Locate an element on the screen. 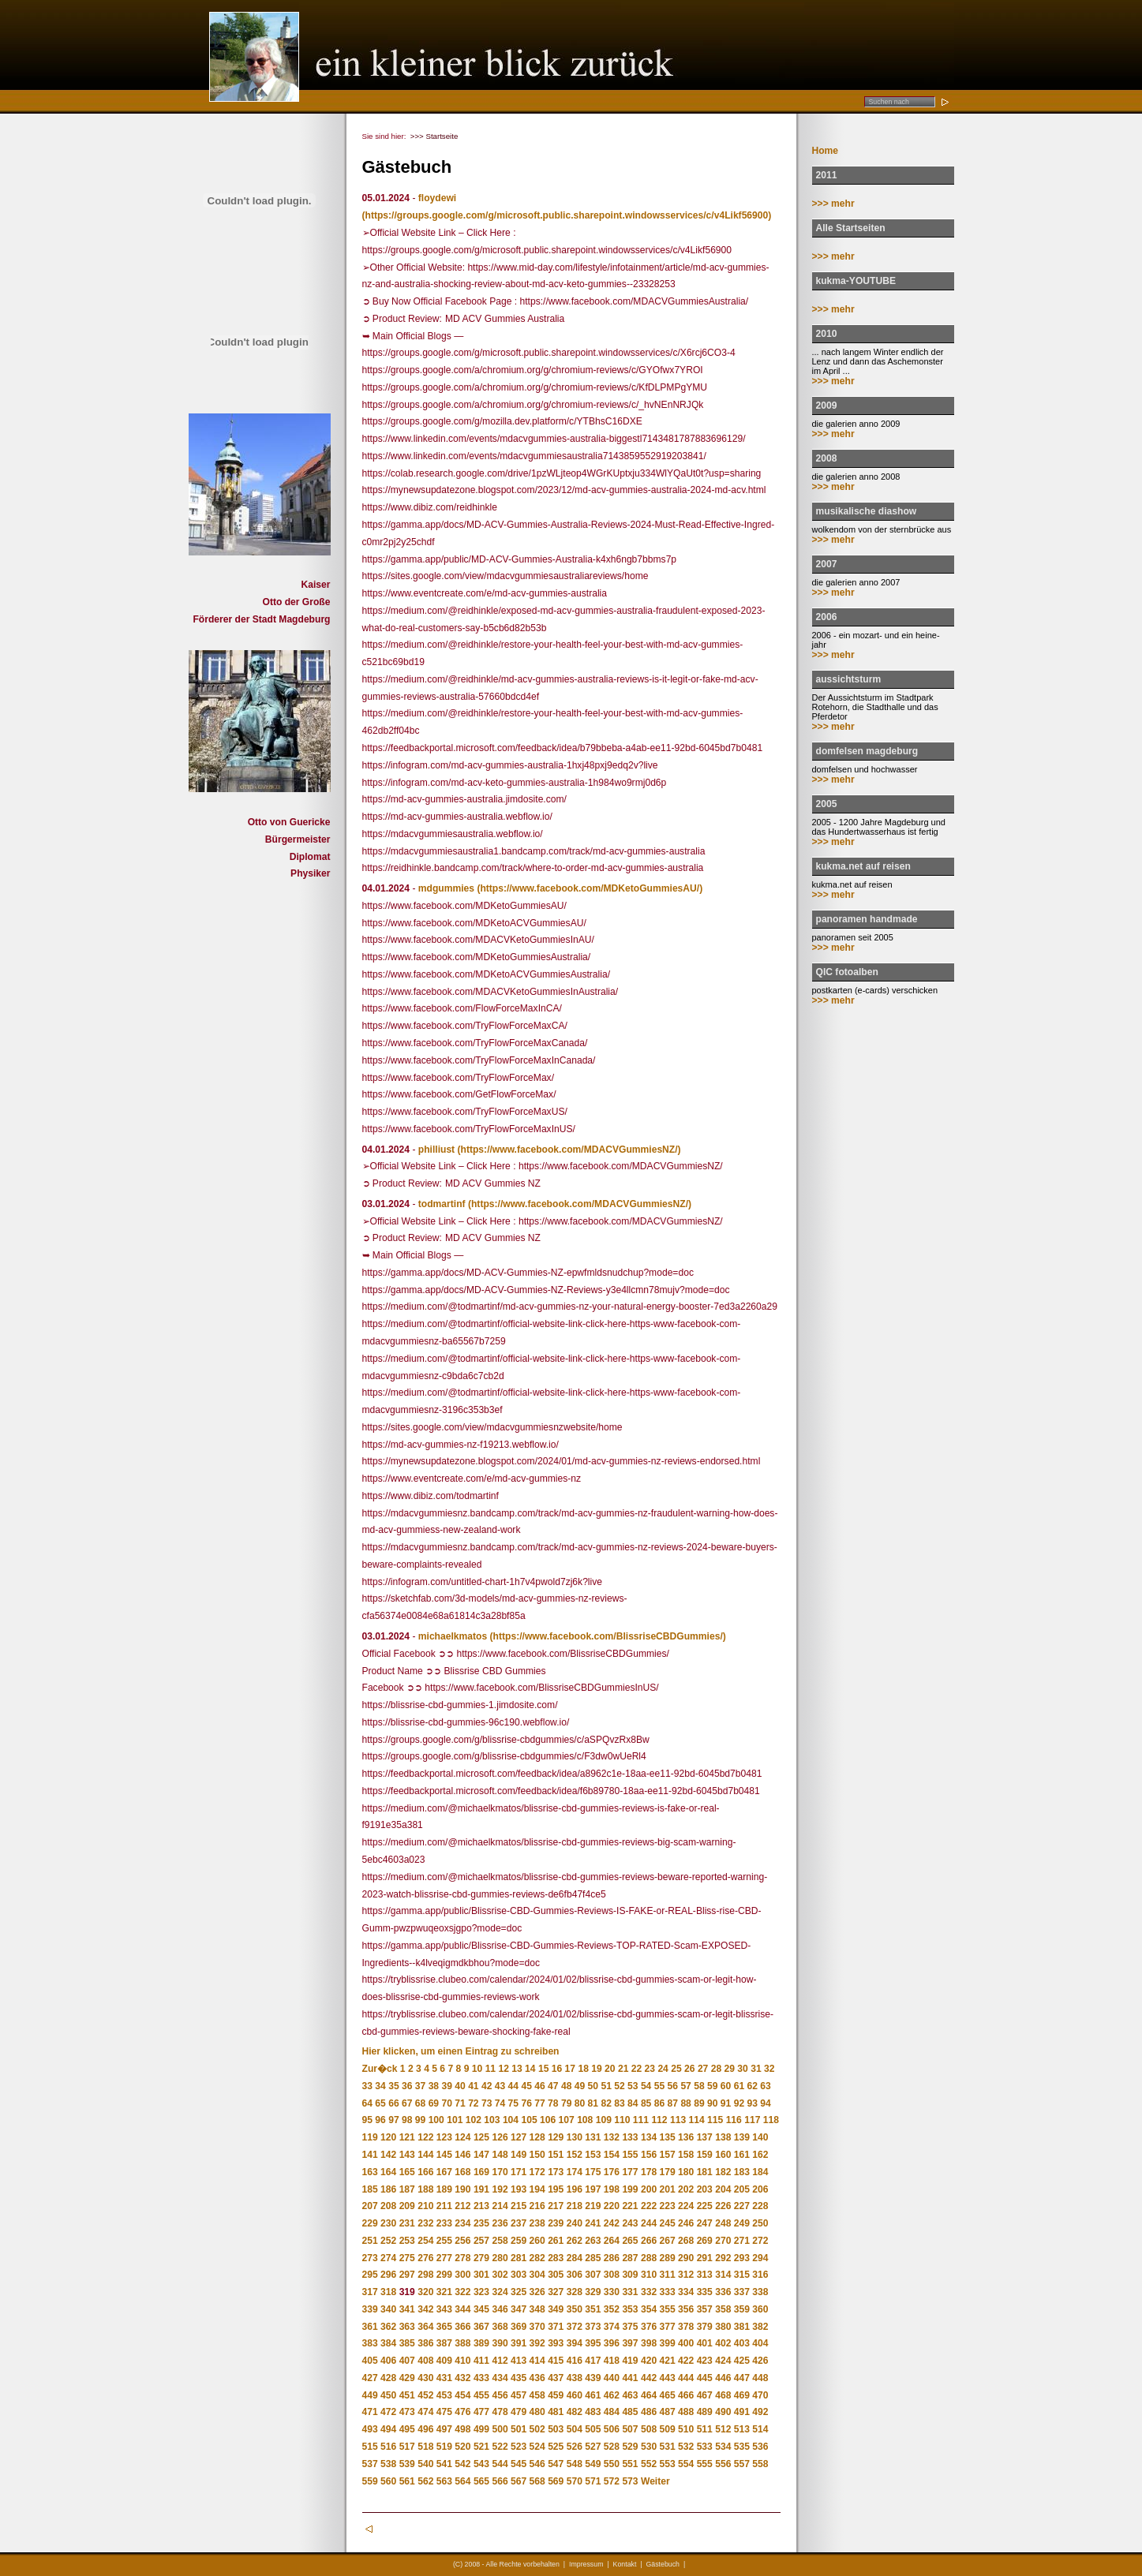  114 is located at coordinates (697, 2119).